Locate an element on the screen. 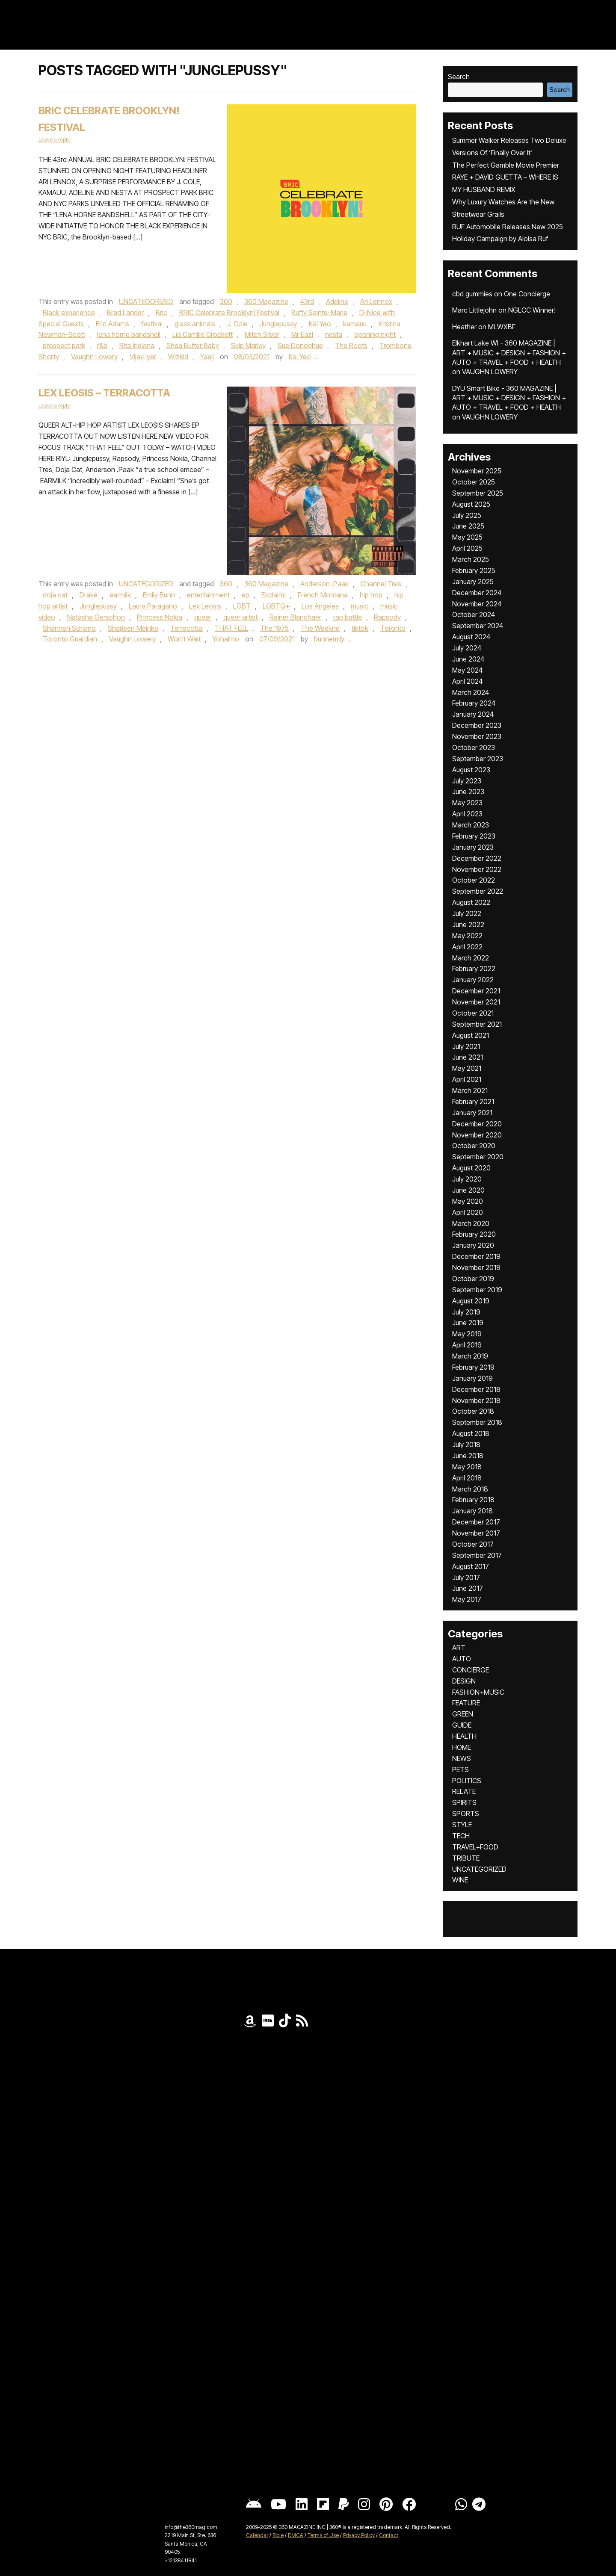 This screenshot has width=616, height=2576. DYU Smart Bike - 360 MAGAZINE | ART + MUSIC + DESIGN + FASHION + AUTO + TRAVEL + FOOD + HEALTH is located at coordinates (509, 398).